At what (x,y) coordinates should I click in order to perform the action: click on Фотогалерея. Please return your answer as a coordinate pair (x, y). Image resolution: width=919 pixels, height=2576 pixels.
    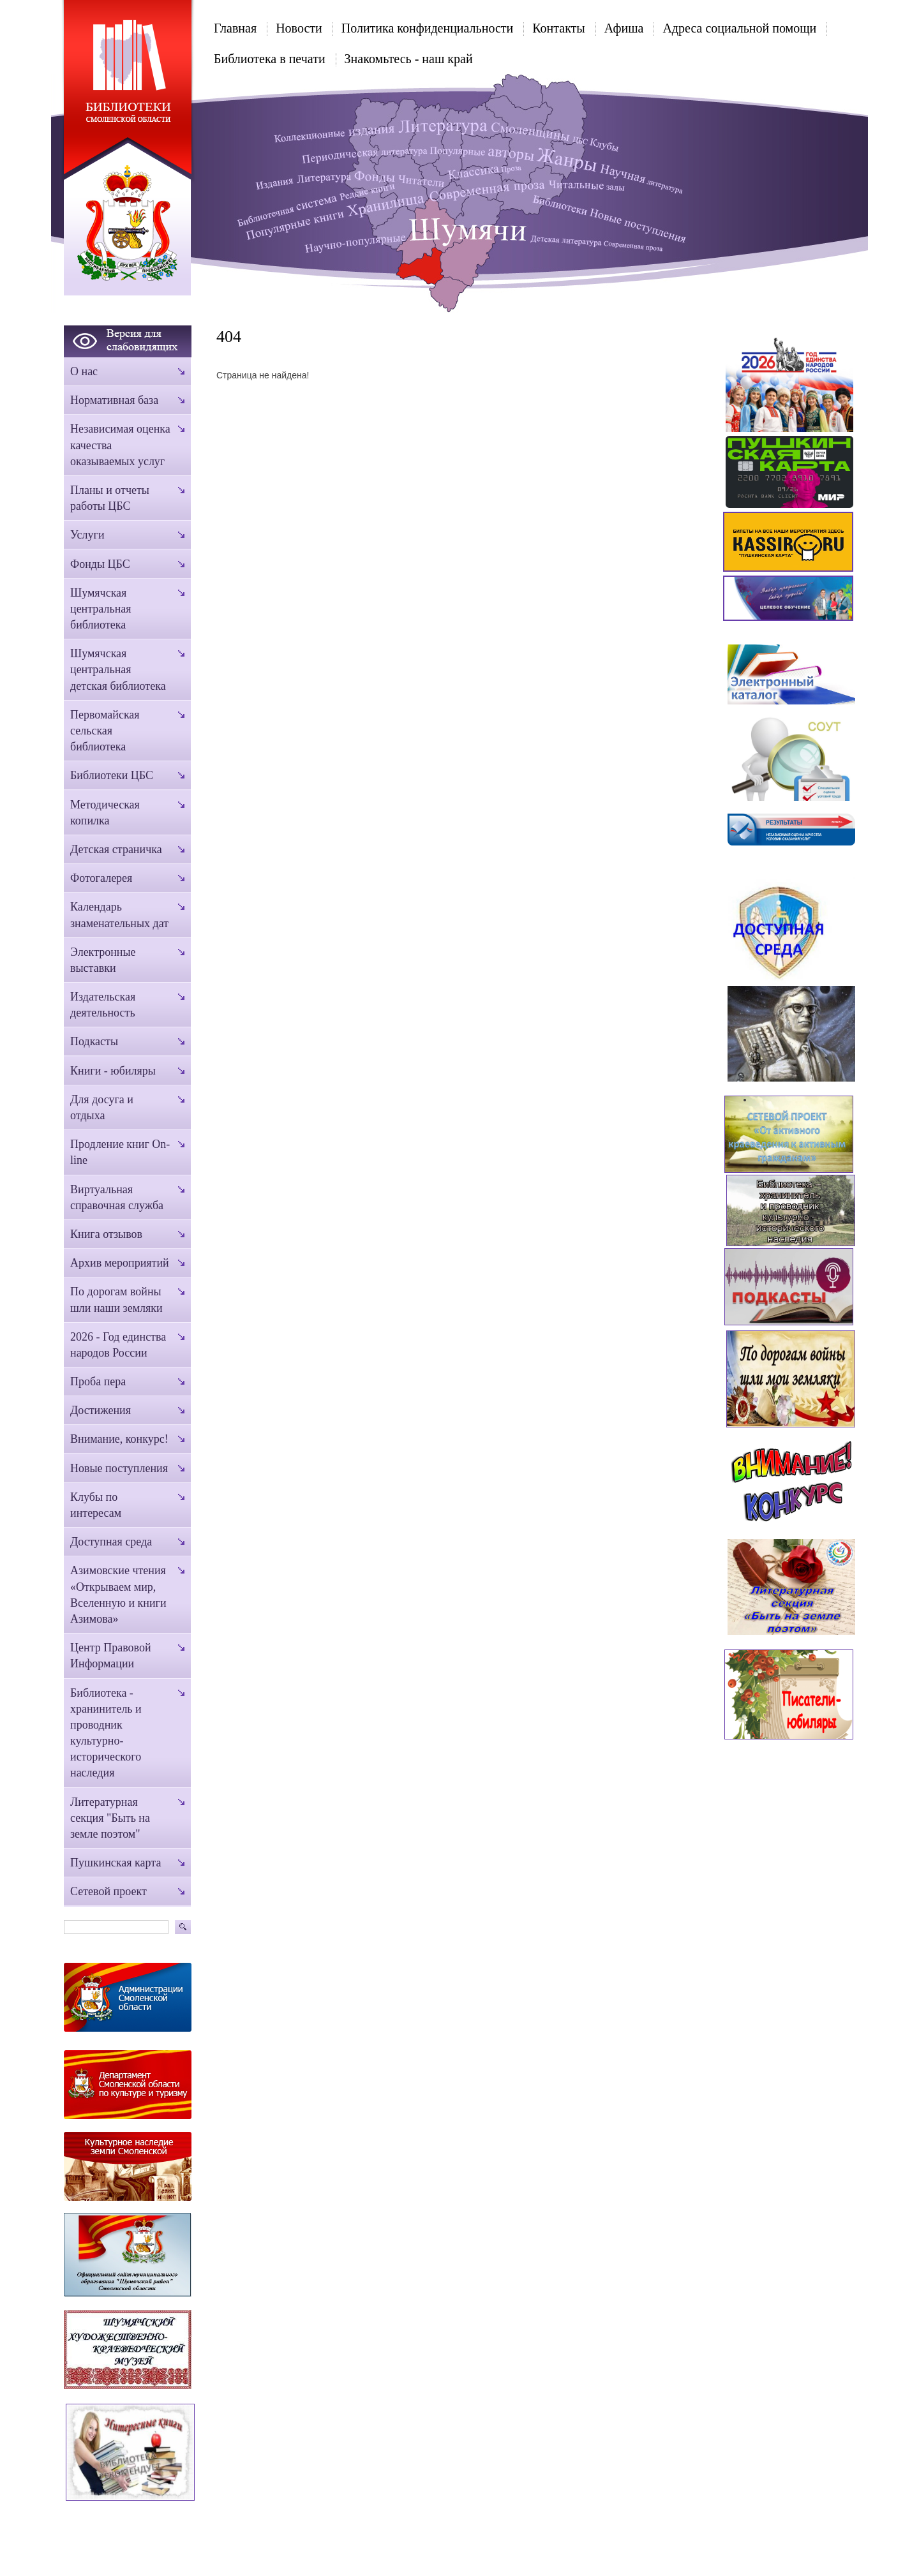
    Looking at the image, I should click on (101, 878).